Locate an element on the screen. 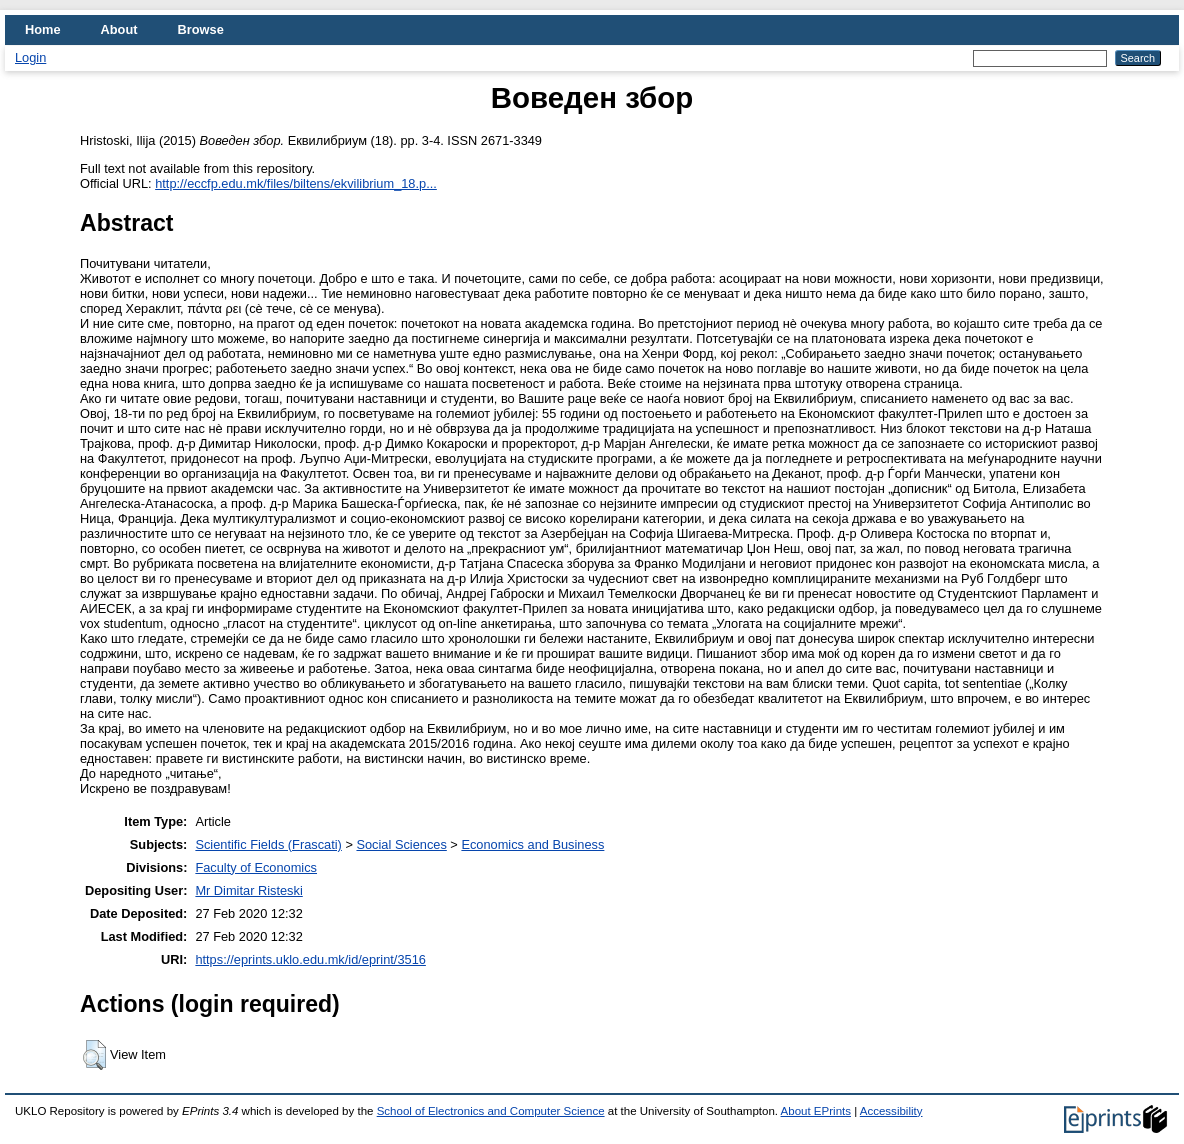 The width and height of the screenshot is (1184, 1144). Faculty of Economics is located at coordinates (256, 867).